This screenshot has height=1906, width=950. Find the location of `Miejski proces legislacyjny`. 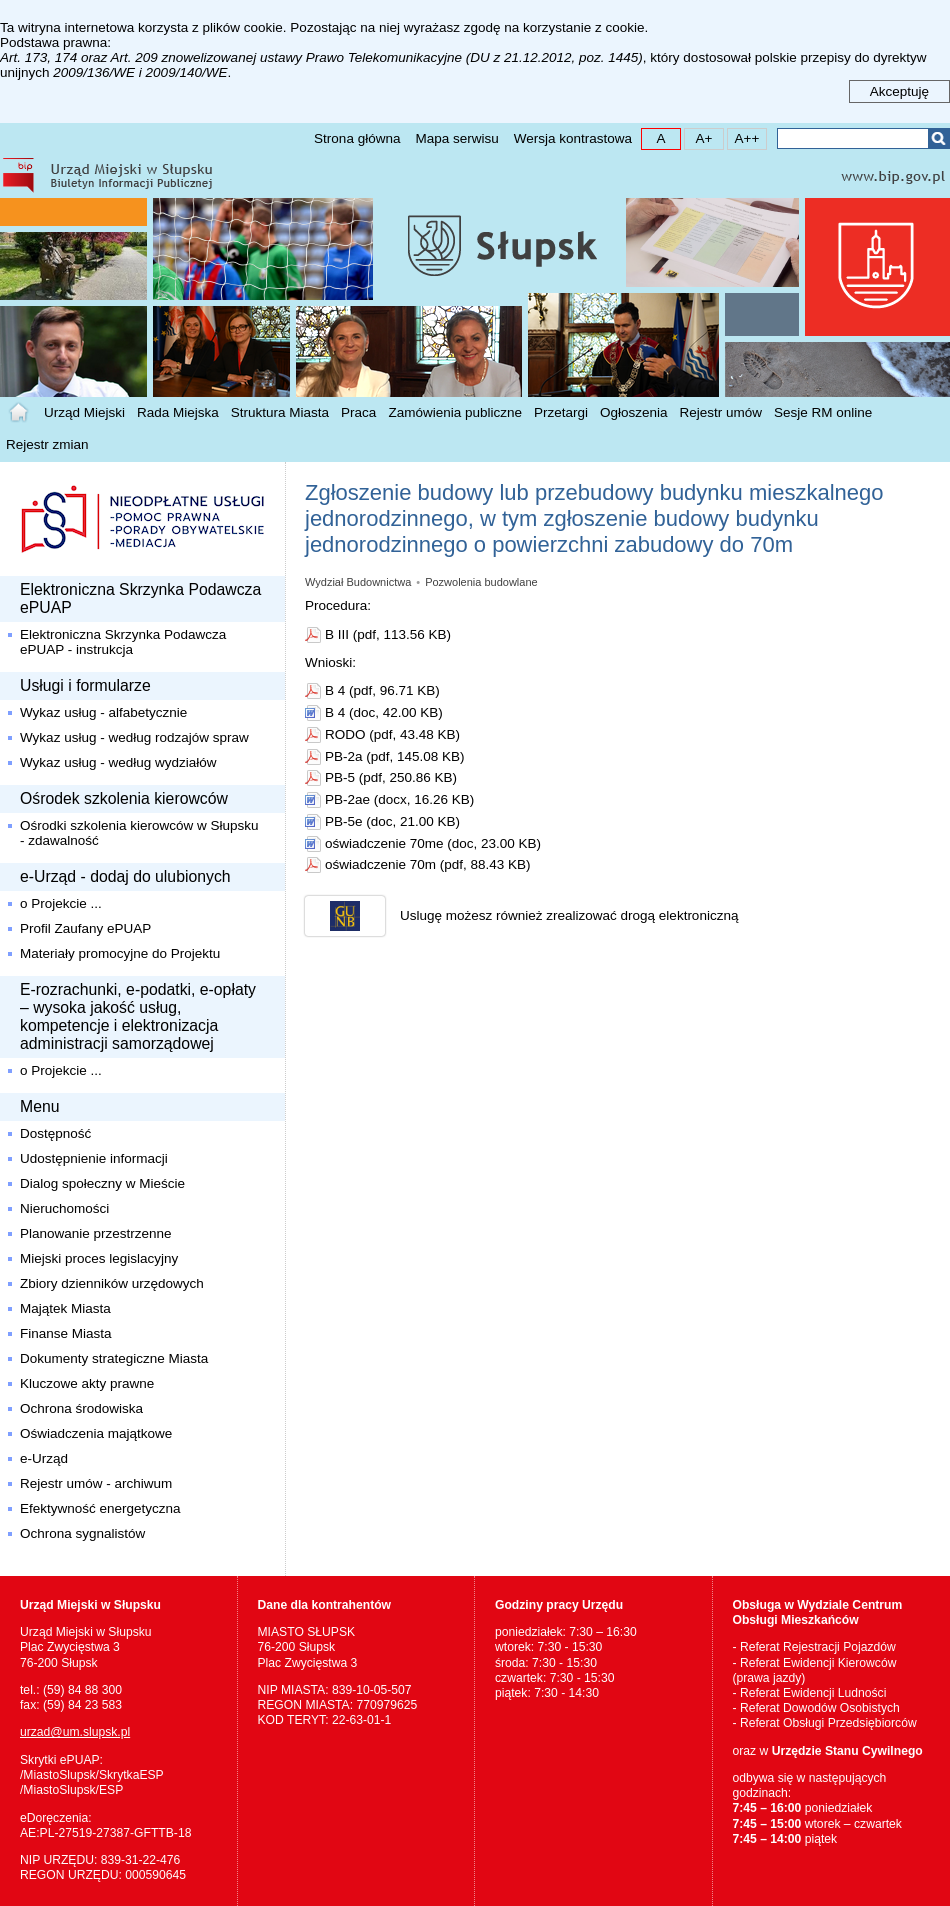

Miejski proces legislacyjny is located at coordinates (99, 1258).